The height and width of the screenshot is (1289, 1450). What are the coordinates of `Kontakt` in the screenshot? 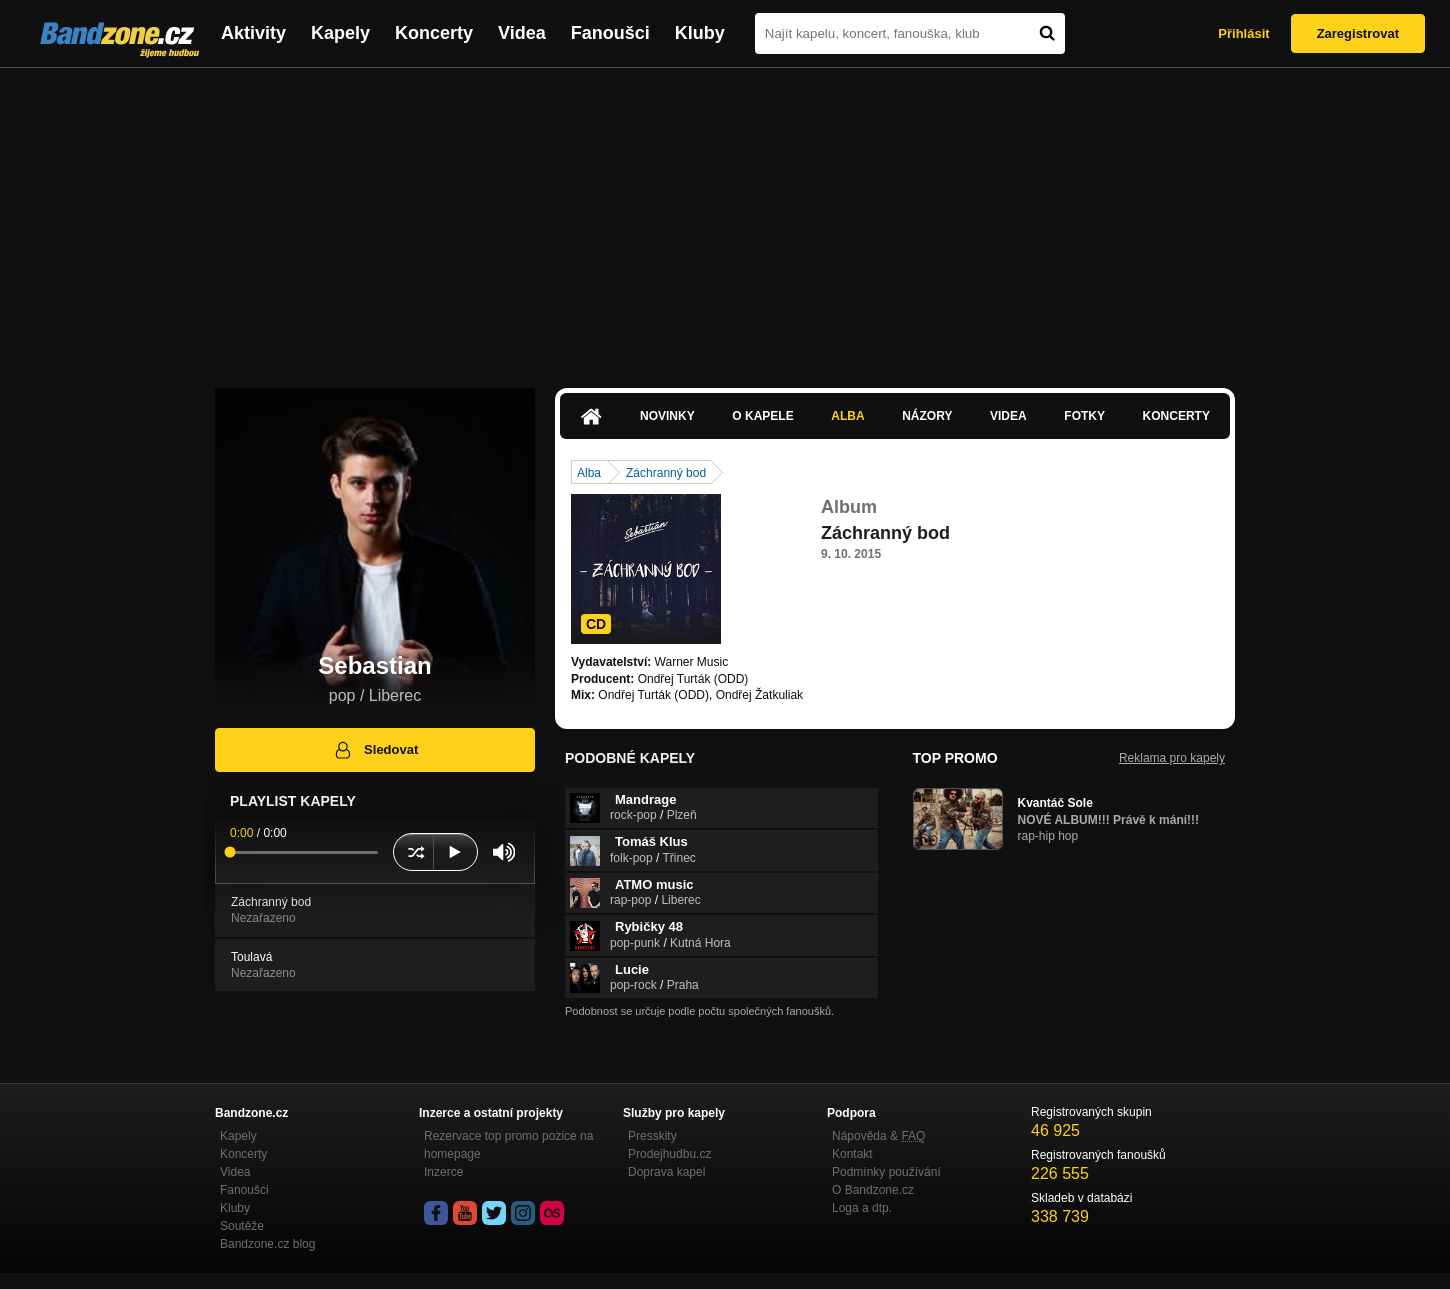 It's located at (852, 1154).